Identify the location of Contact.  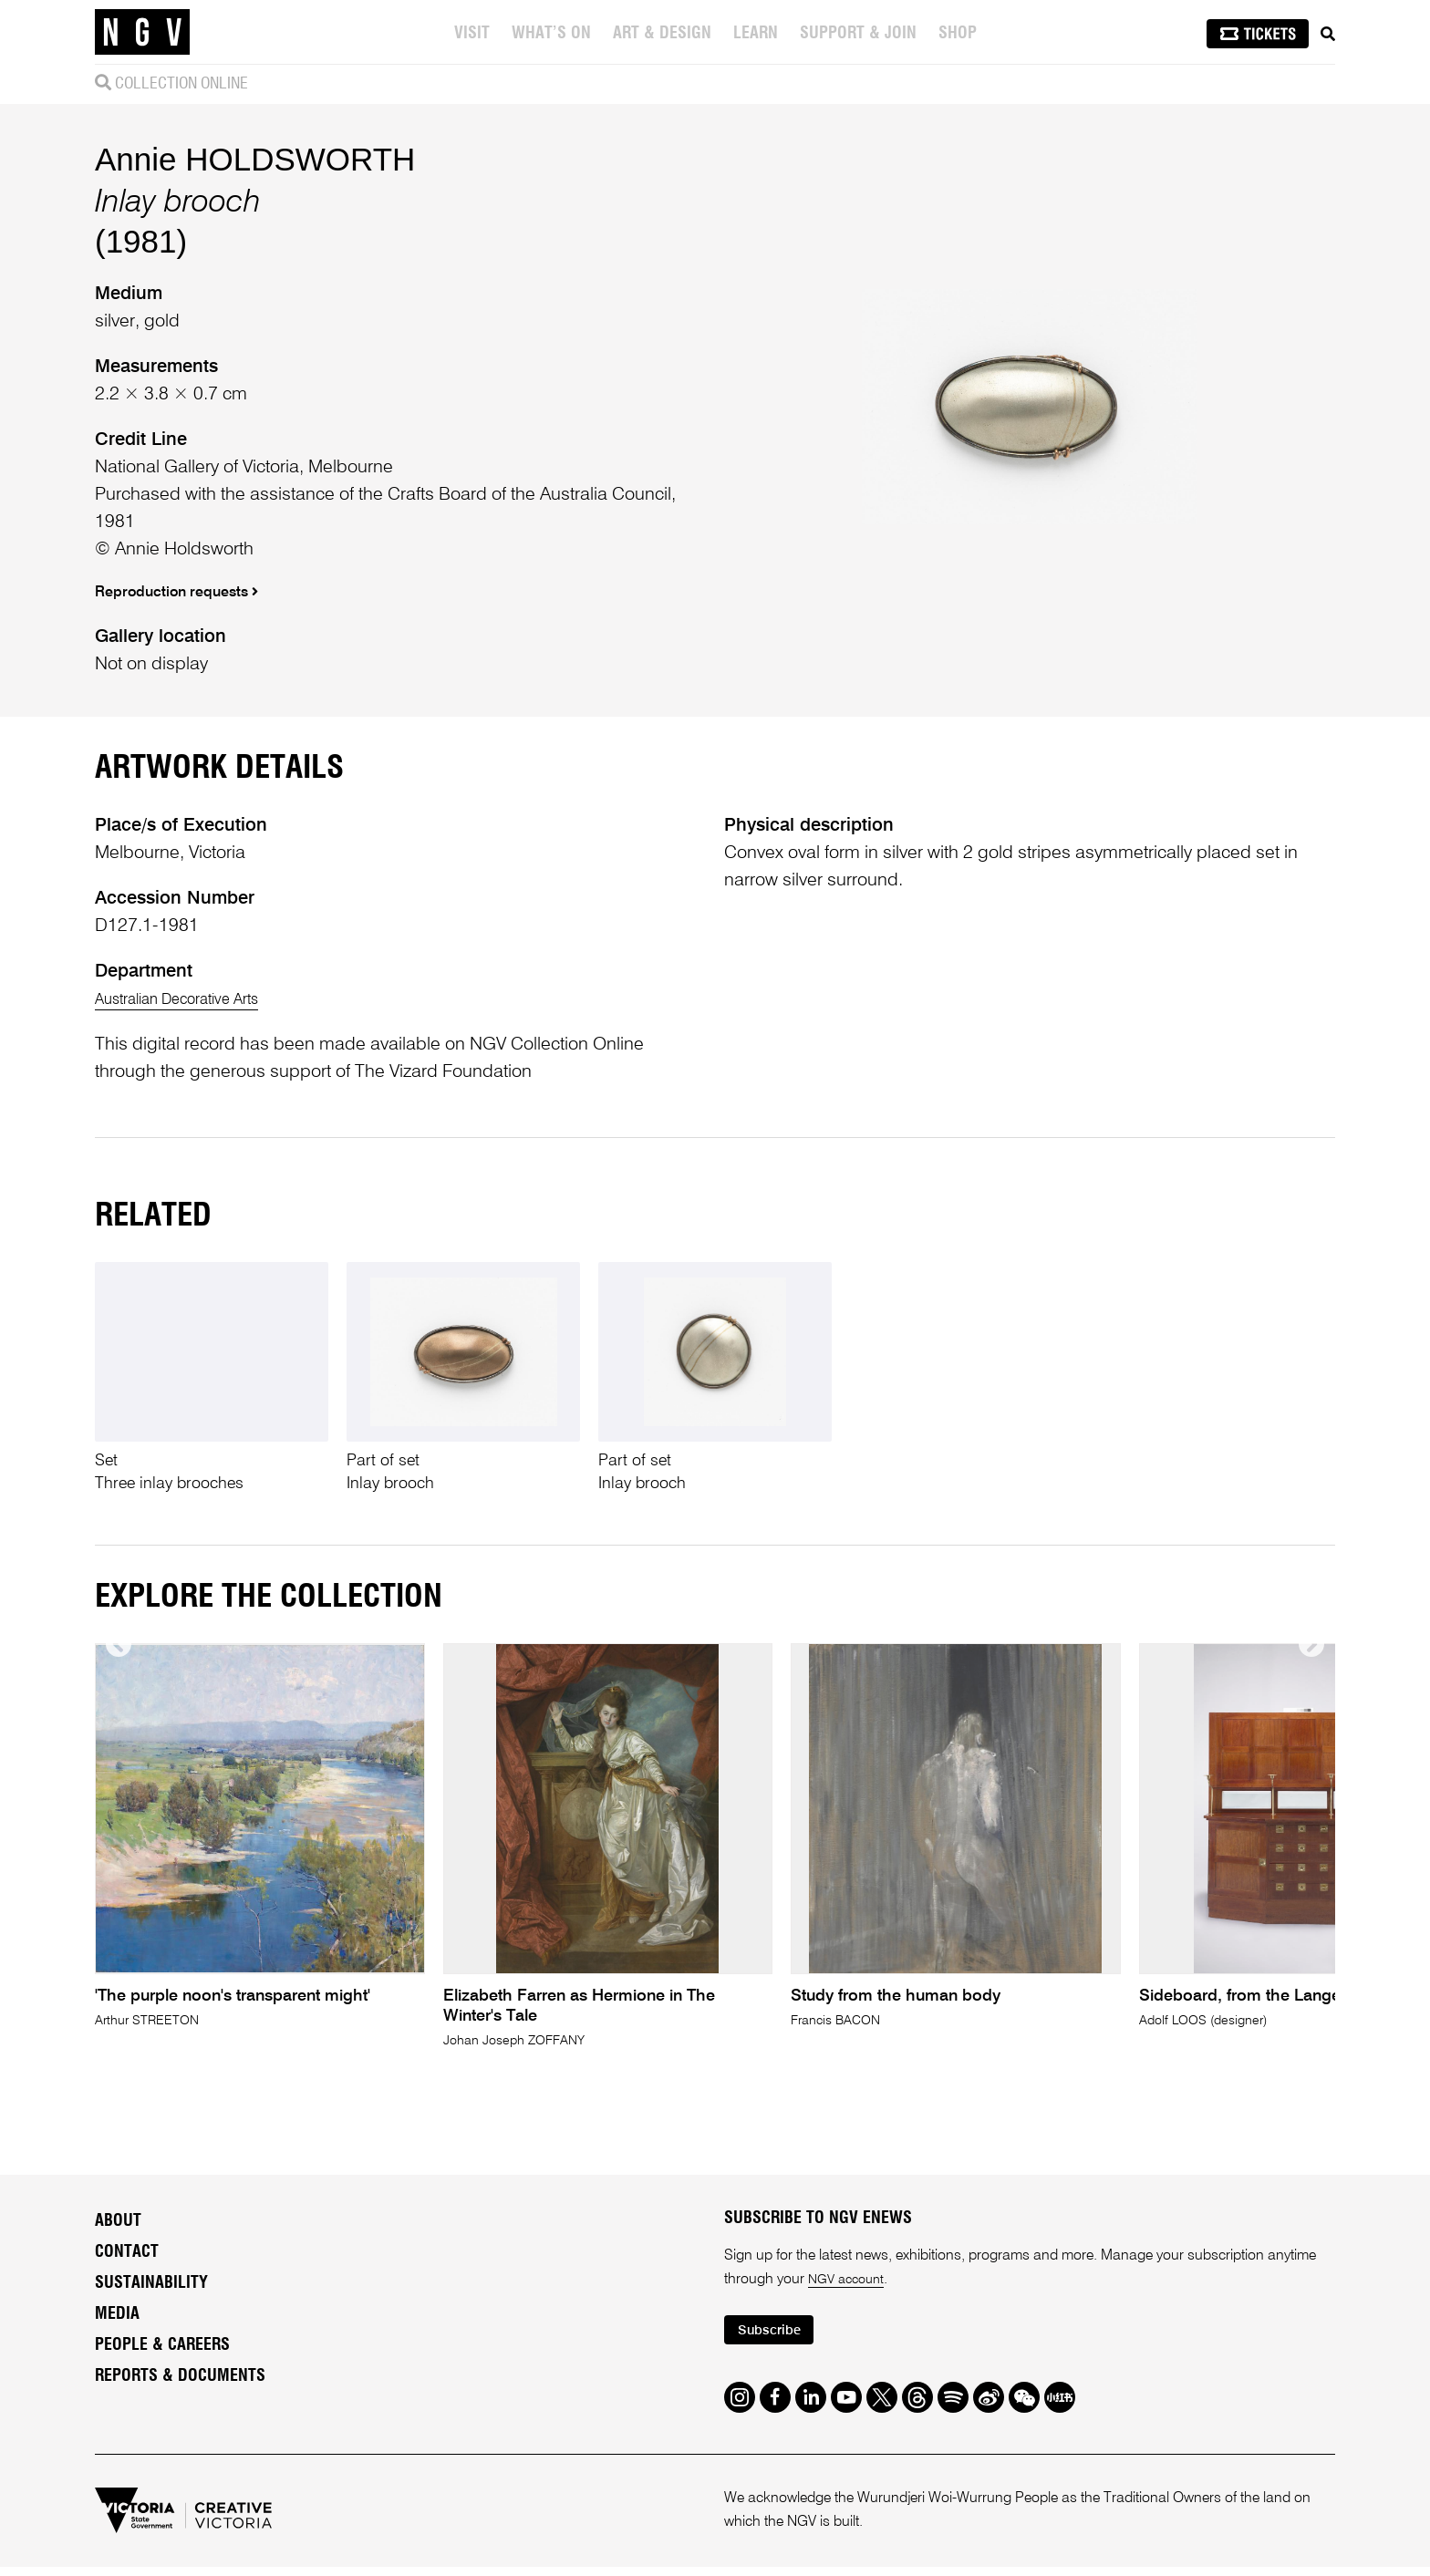
(127, 2257).